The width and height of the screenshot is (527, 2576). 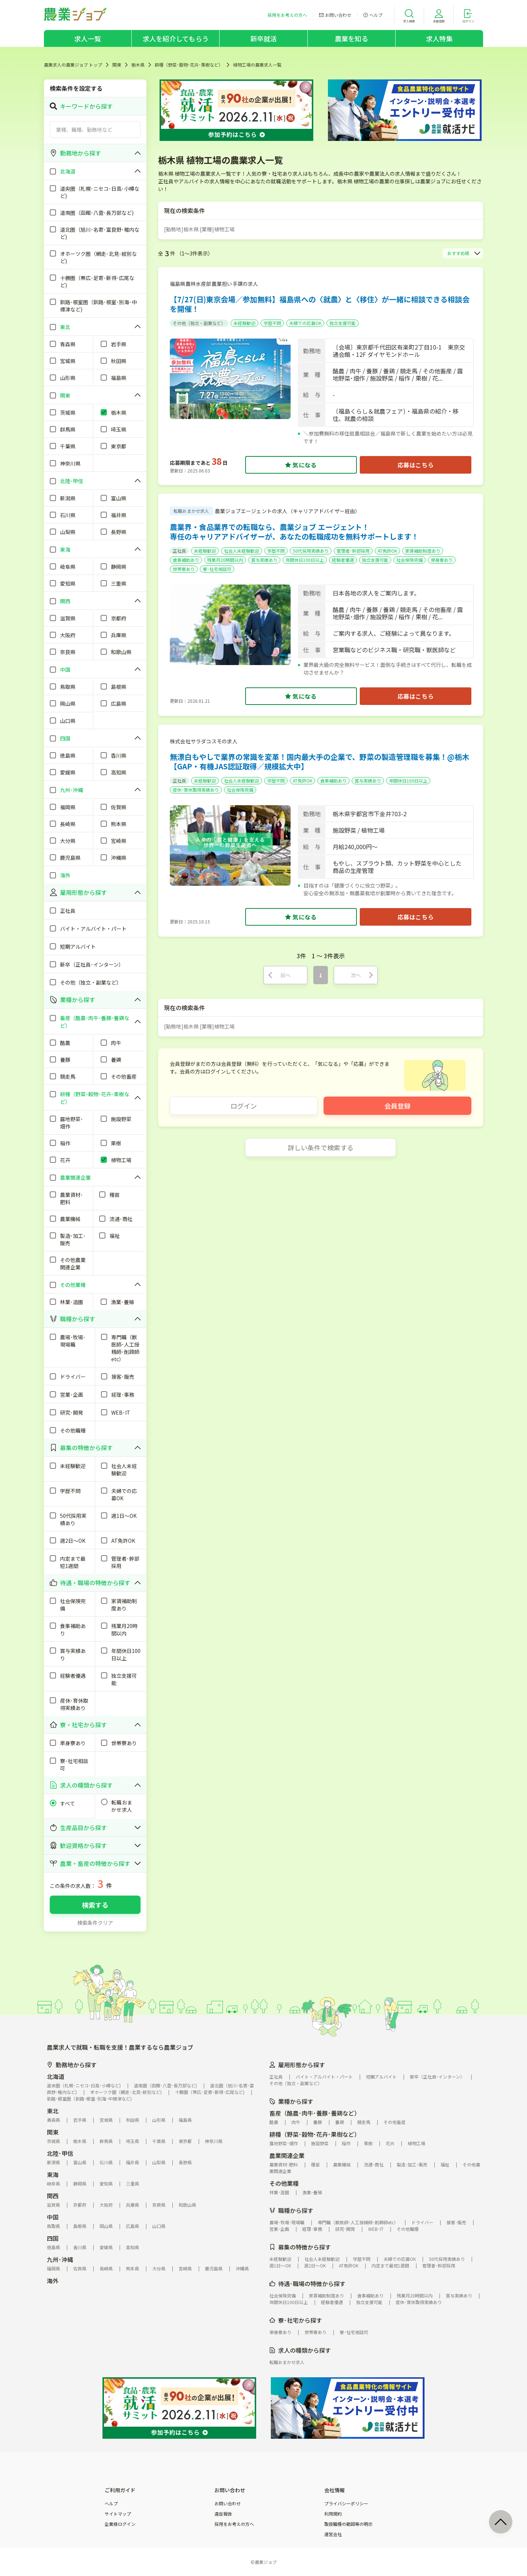 I want to click on 畜産（酪農･肉牛･養豚･養鶏など）, so click(x=314, y=2113).